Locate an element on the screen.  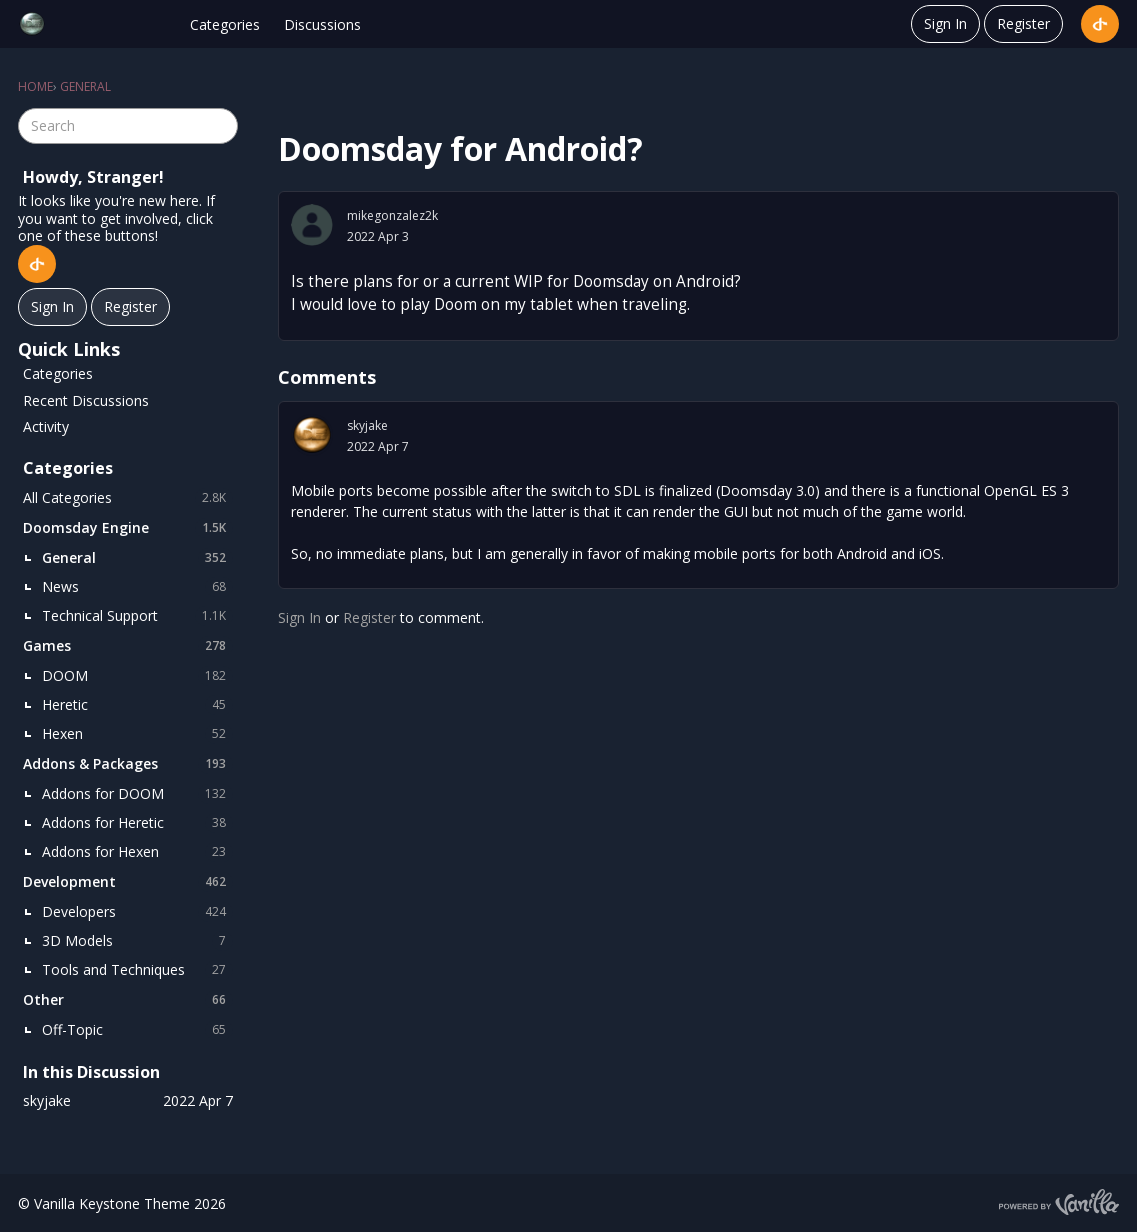
Register [Register Now] is located at coordinates (130, 306).